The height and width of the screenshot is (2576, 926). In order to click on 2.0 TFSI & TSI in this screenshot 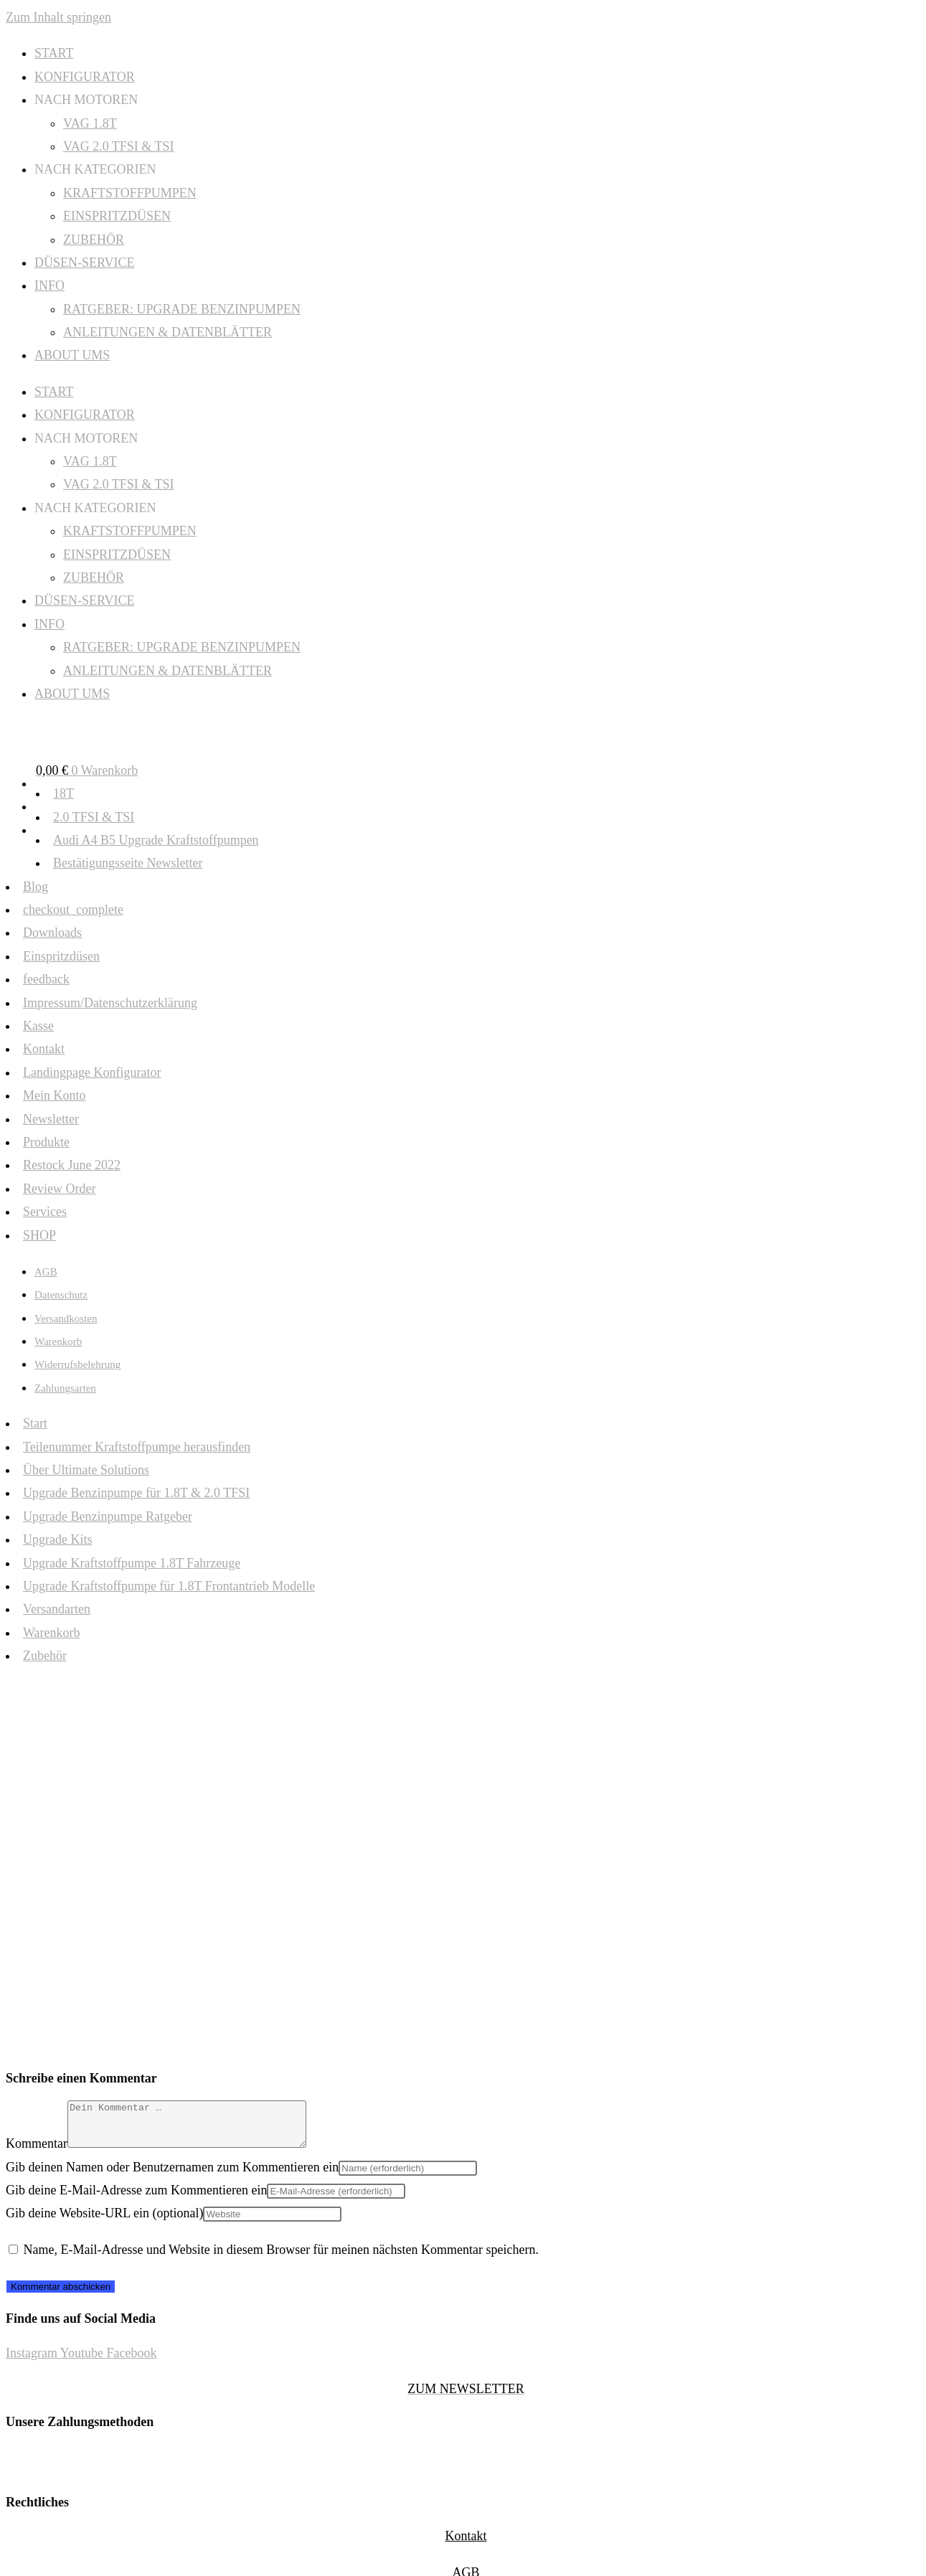, I will do `click(93, 817)`.